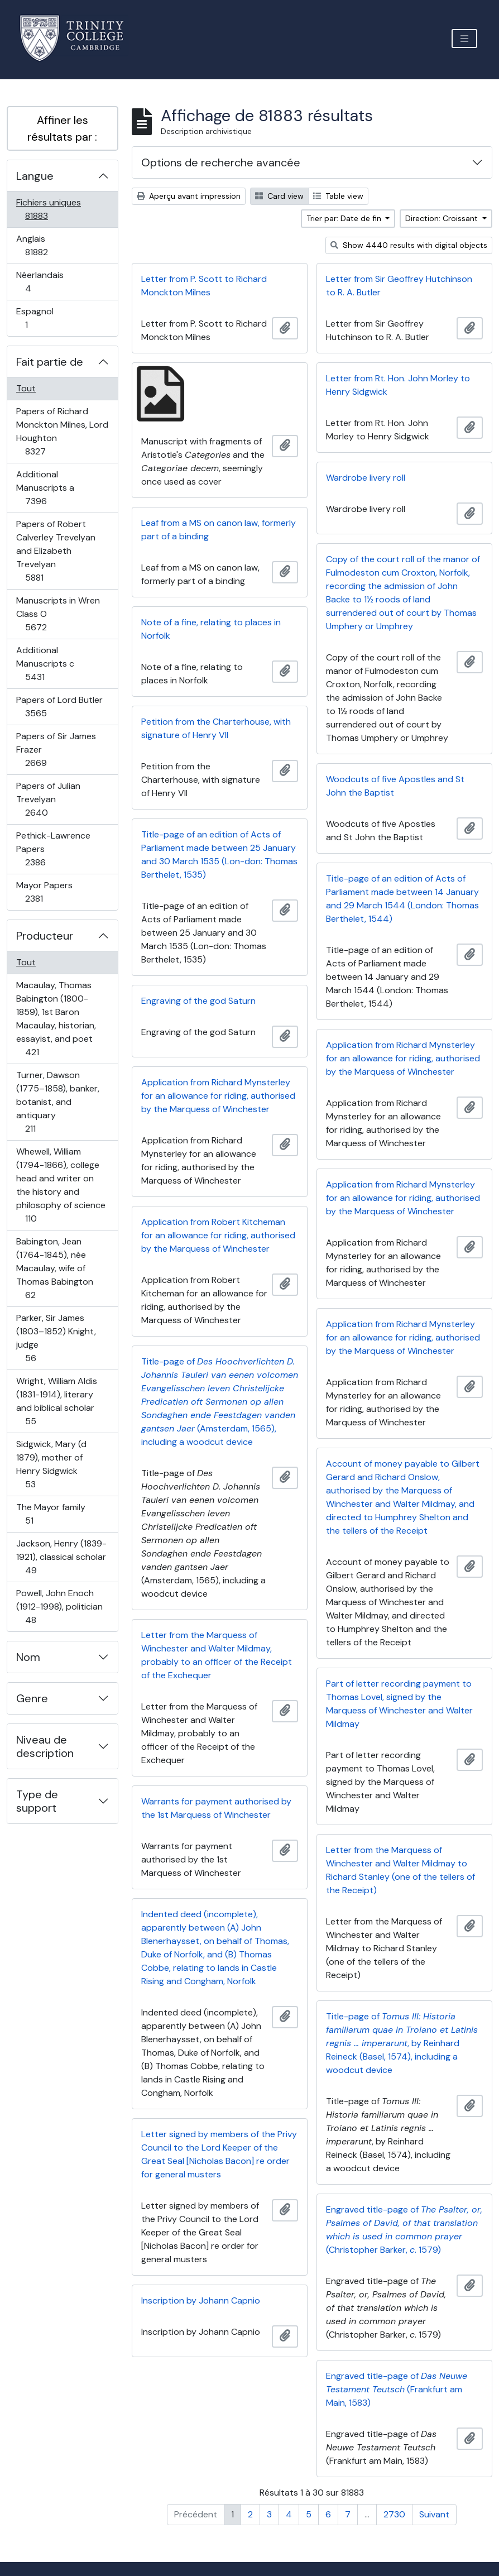  I want to click on Options de recherche avancée, so click(220, 162).